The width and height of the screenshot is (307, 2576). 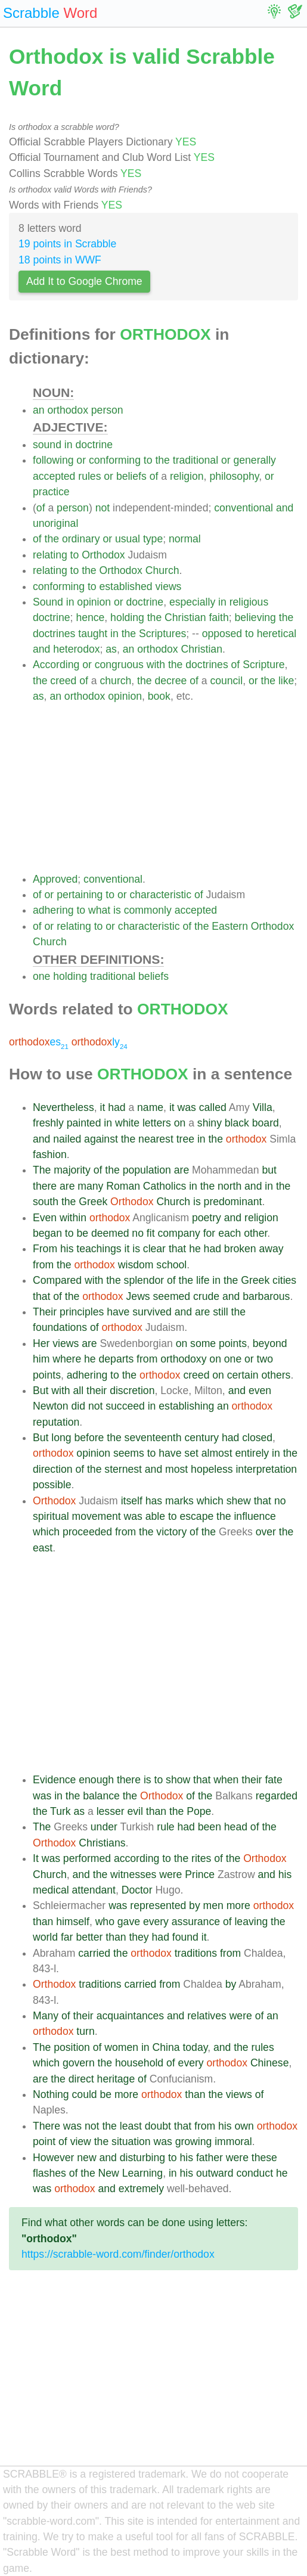 I want to click on escape, so click(x=196, y=1516).